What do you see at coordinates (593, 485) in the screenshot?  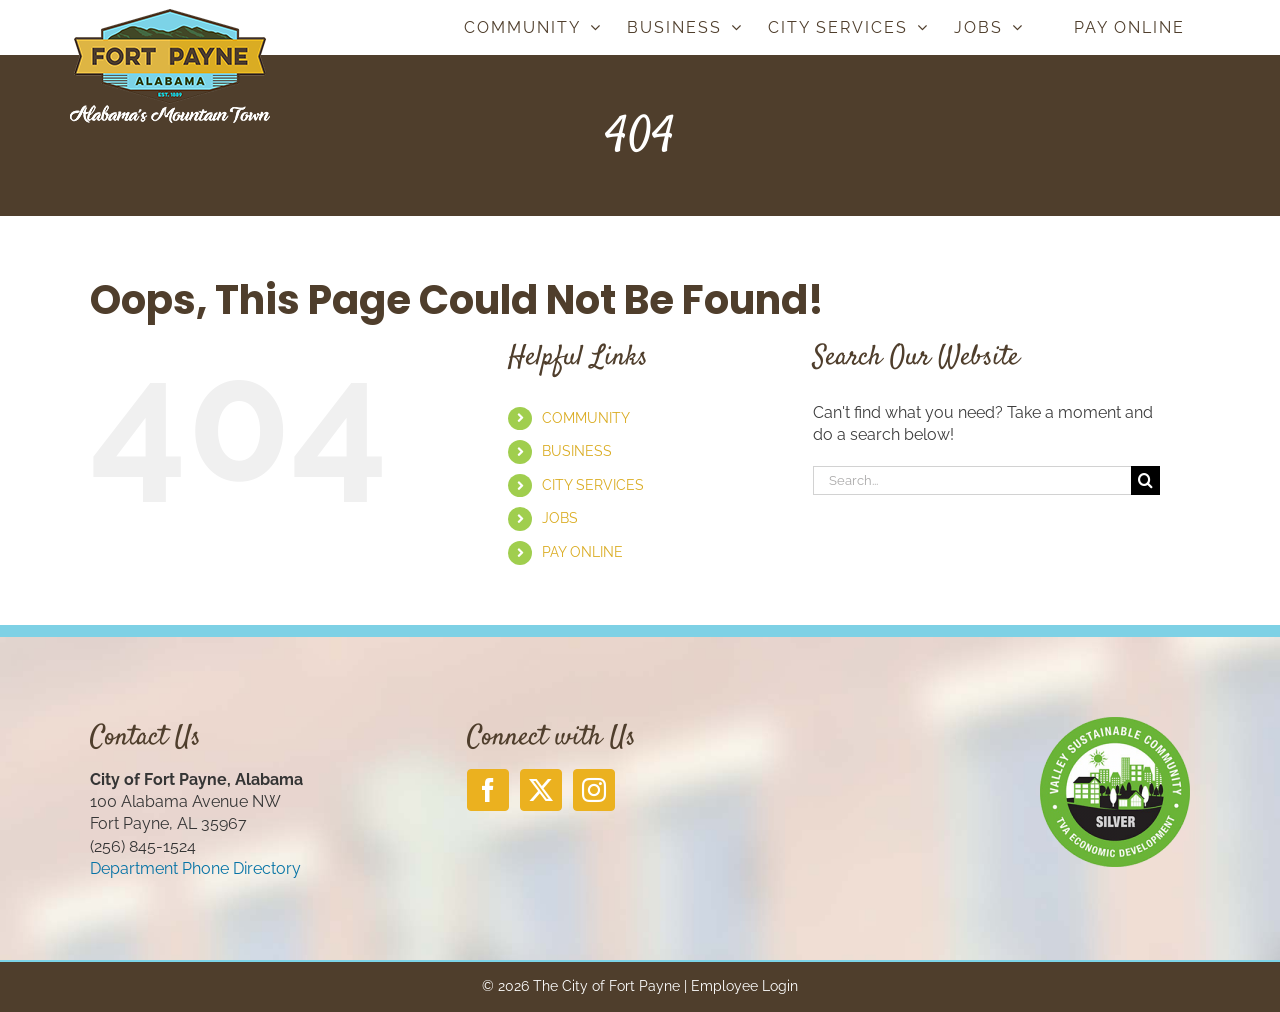 I see `CITY SERVICES` at bounding box center [593, 485].